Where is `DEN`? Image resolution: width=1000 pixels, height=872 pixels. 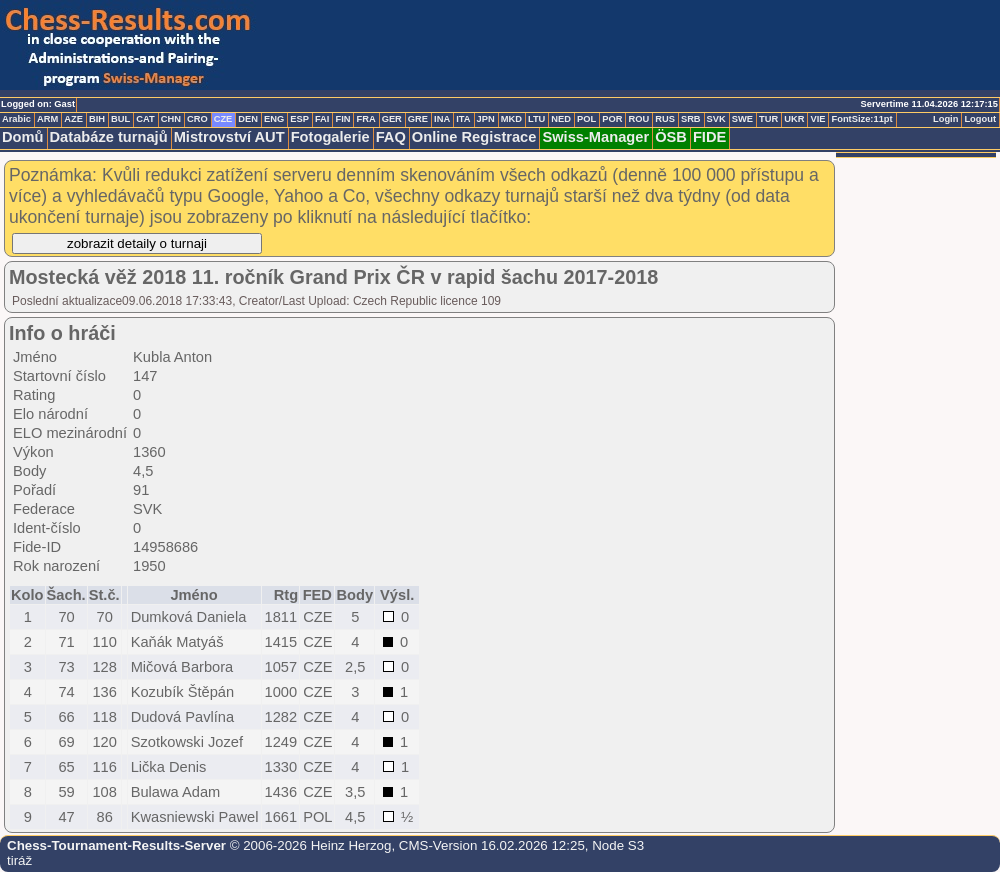
DEN is located at coordinates (248, 119).